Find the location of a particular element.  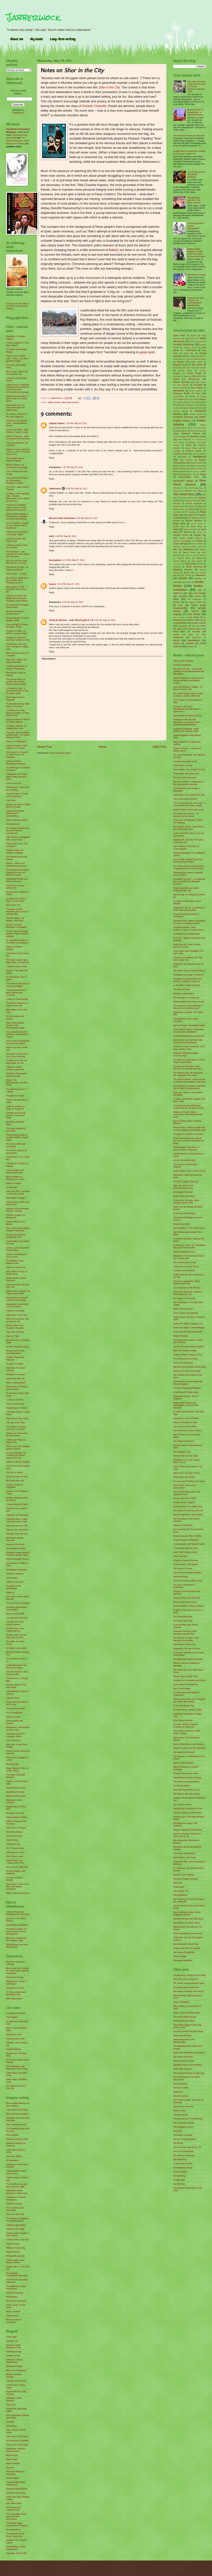

Every sperrrm is sacred - on Vicky Donor's Dr Chaddha is located at coordinates (17, 754).